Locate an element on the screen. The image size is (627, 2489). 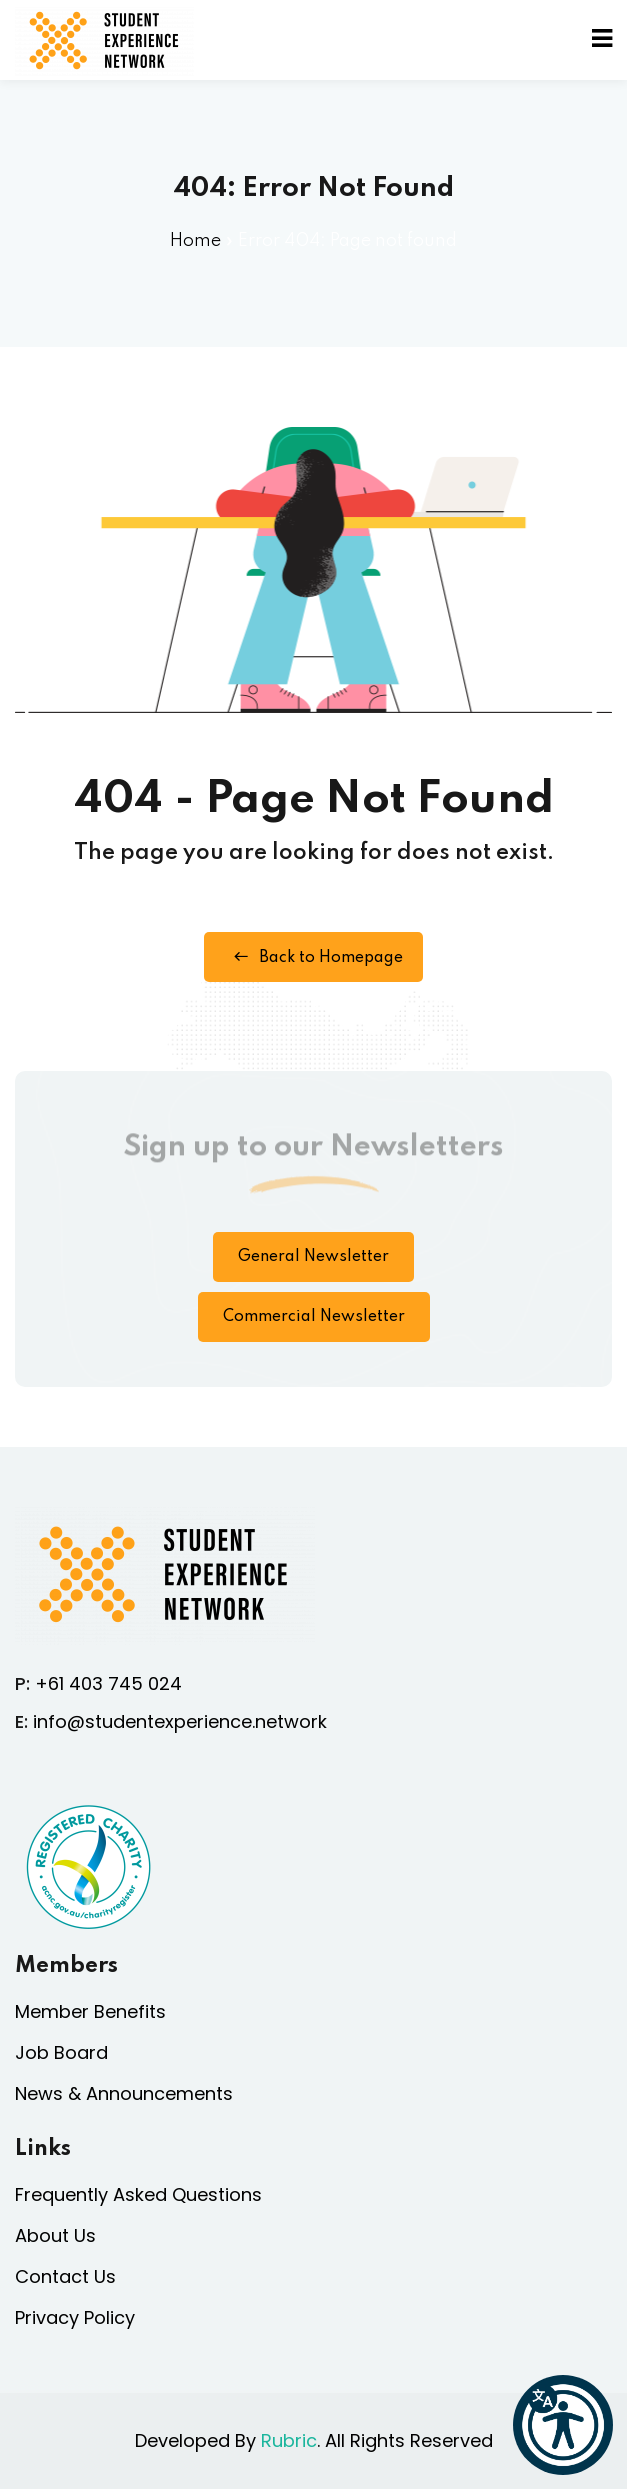
Contact Us is located at coordinates (65, 2276).